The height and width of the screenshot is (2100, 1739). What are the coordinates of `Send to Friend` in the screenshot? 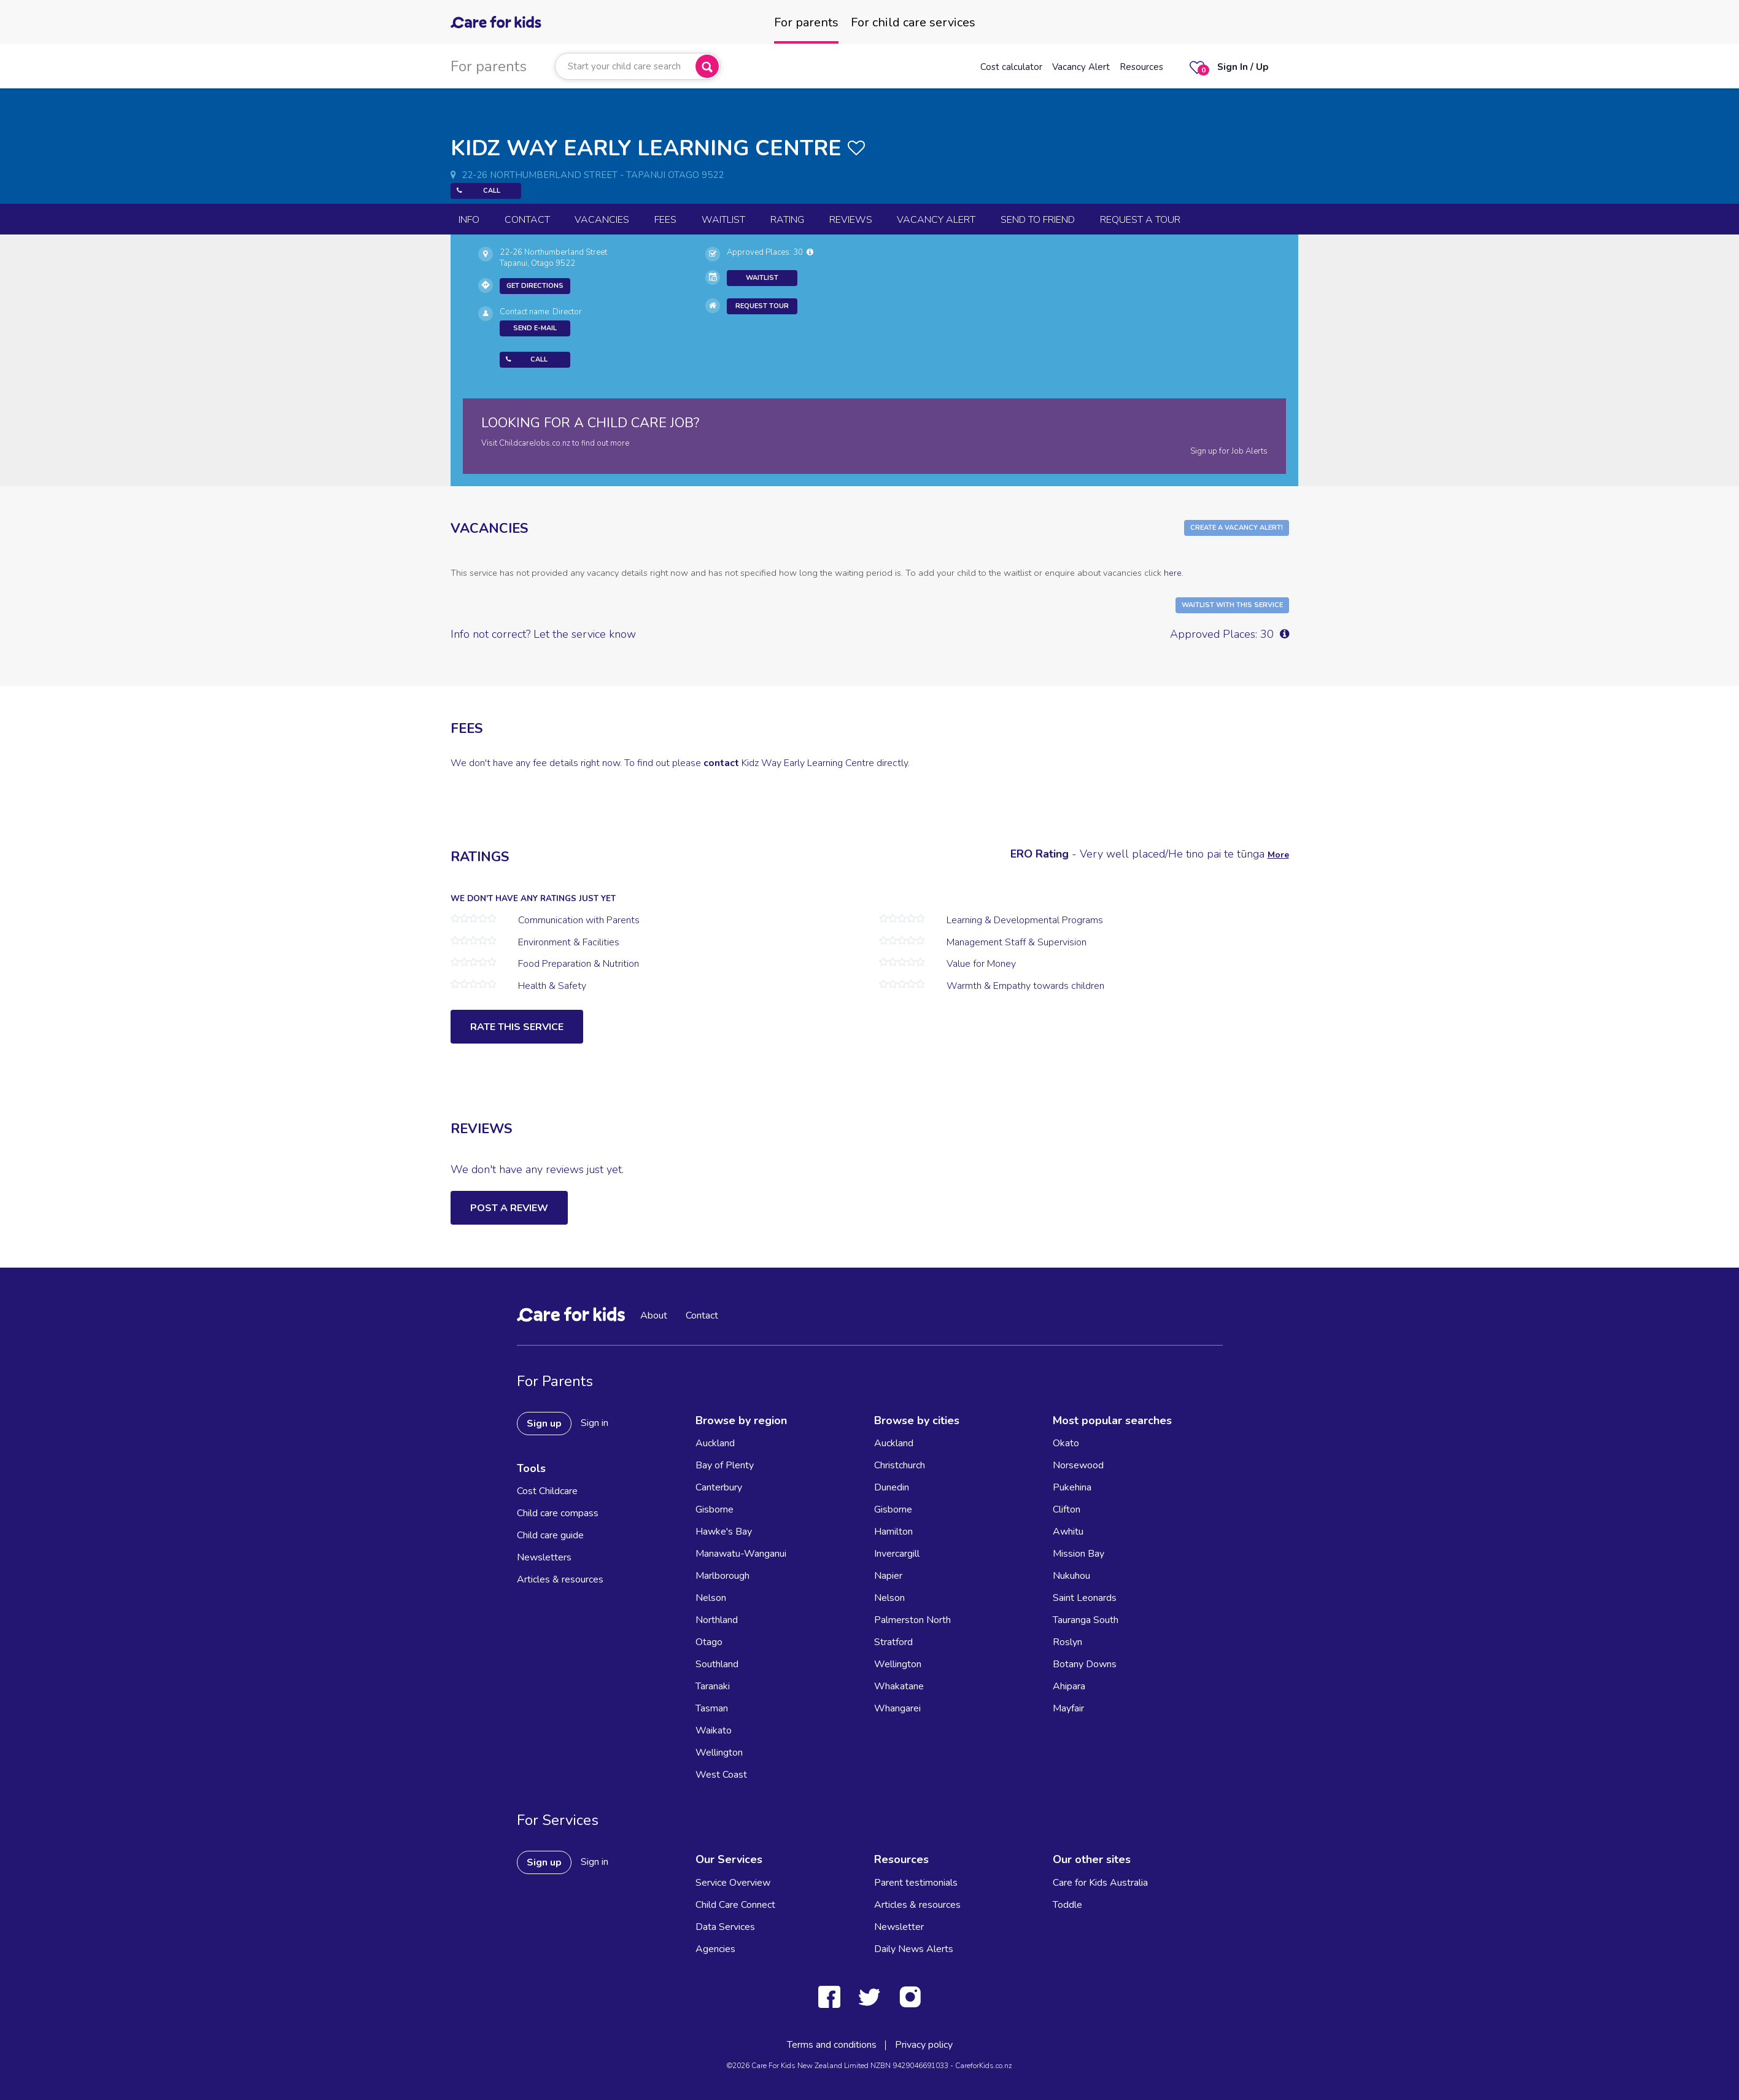 It's located at (1038, 220).